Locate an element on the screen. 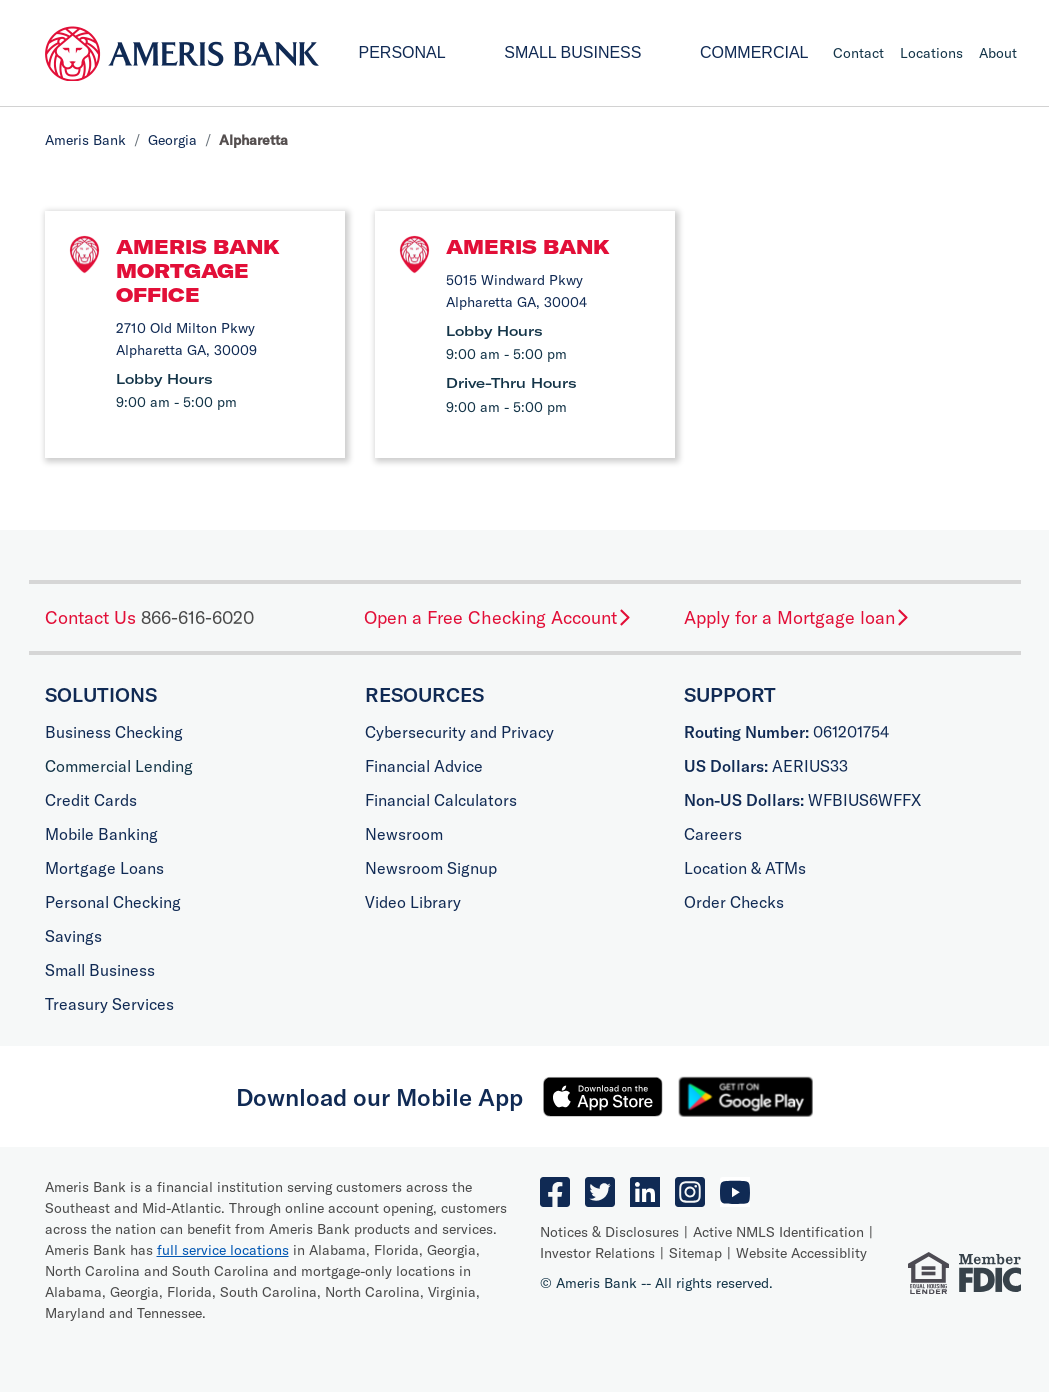 This screenshot has height=1392, width=1049. Location & ATMs is located at coordinates (745, 868).